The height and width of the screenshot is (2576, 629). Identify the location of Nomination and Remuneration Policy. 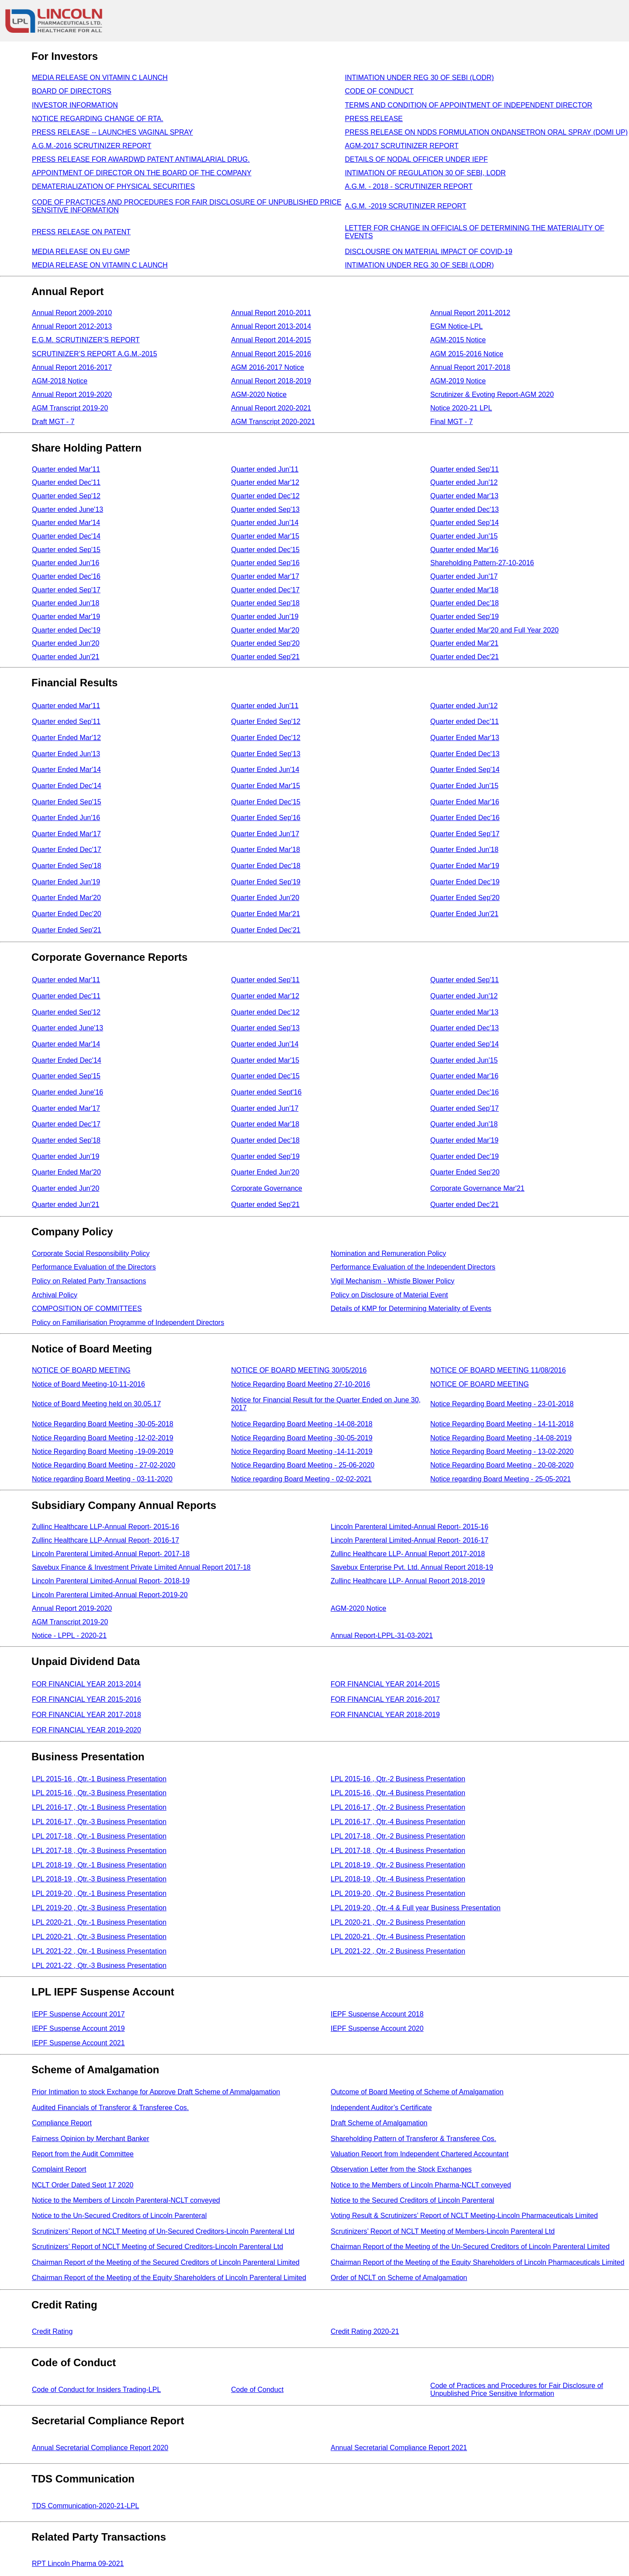
(388, 1253).